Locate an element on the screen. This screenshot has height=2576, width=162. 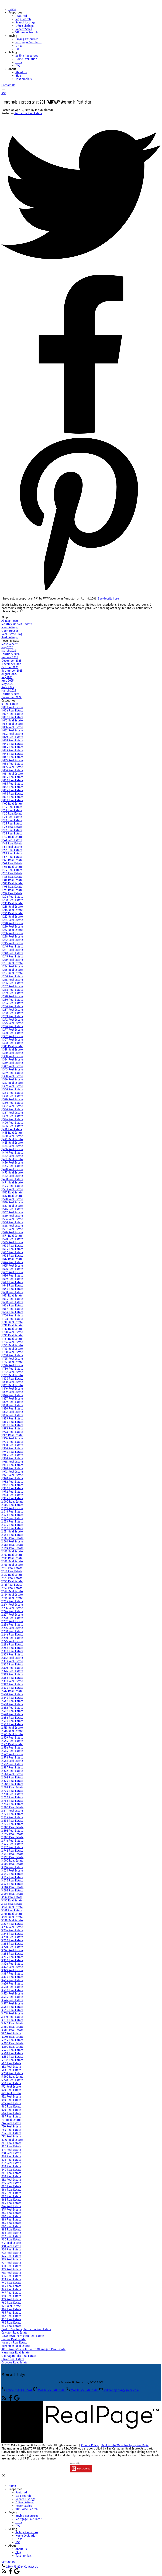
1,135 Real Estate is located at coordinates (11, 833).